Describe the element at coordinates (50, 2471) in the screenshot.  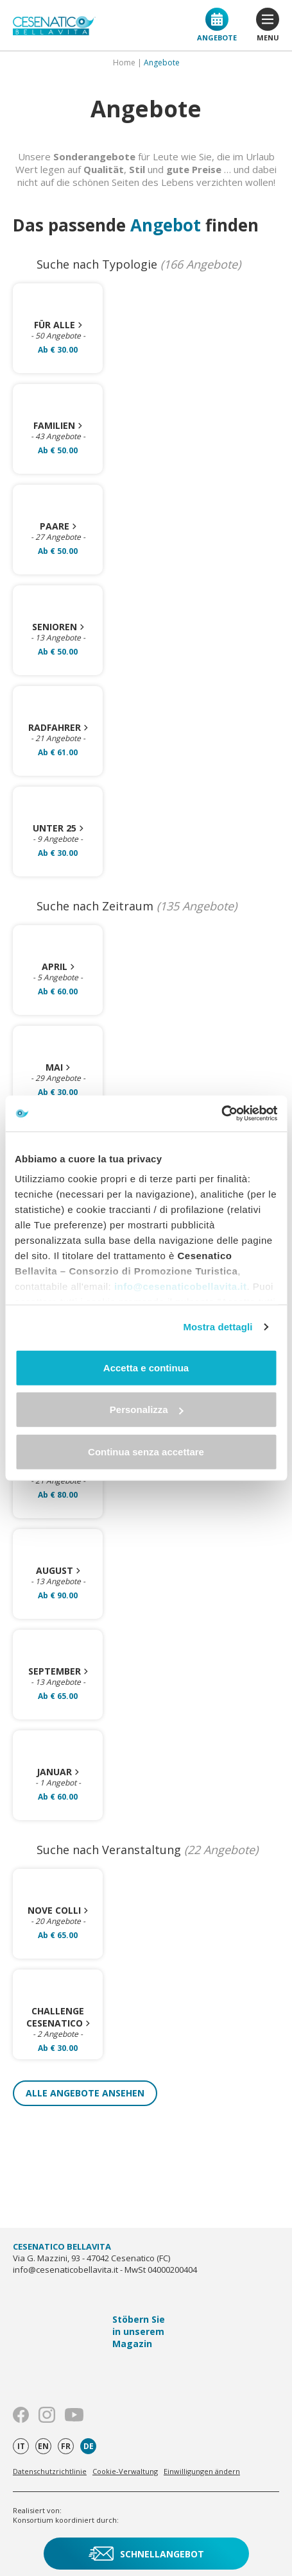
I see `Datenschutzrichtlinie` at that location.